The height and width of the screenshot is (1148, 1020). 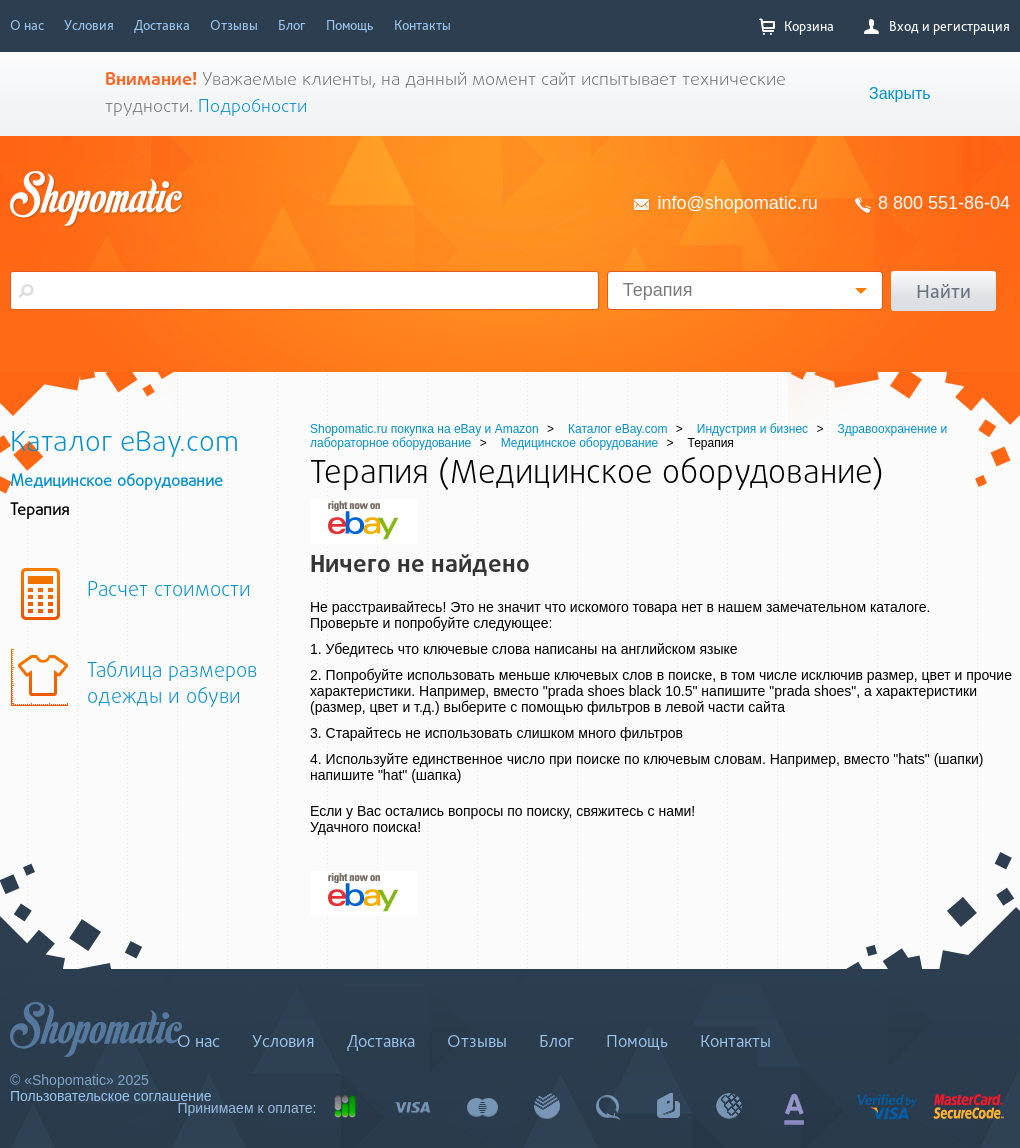 What do you see at coordinates (169, 591) in the screenshot?
I see `Расчет стоимости` at bounding box center [169, 591].